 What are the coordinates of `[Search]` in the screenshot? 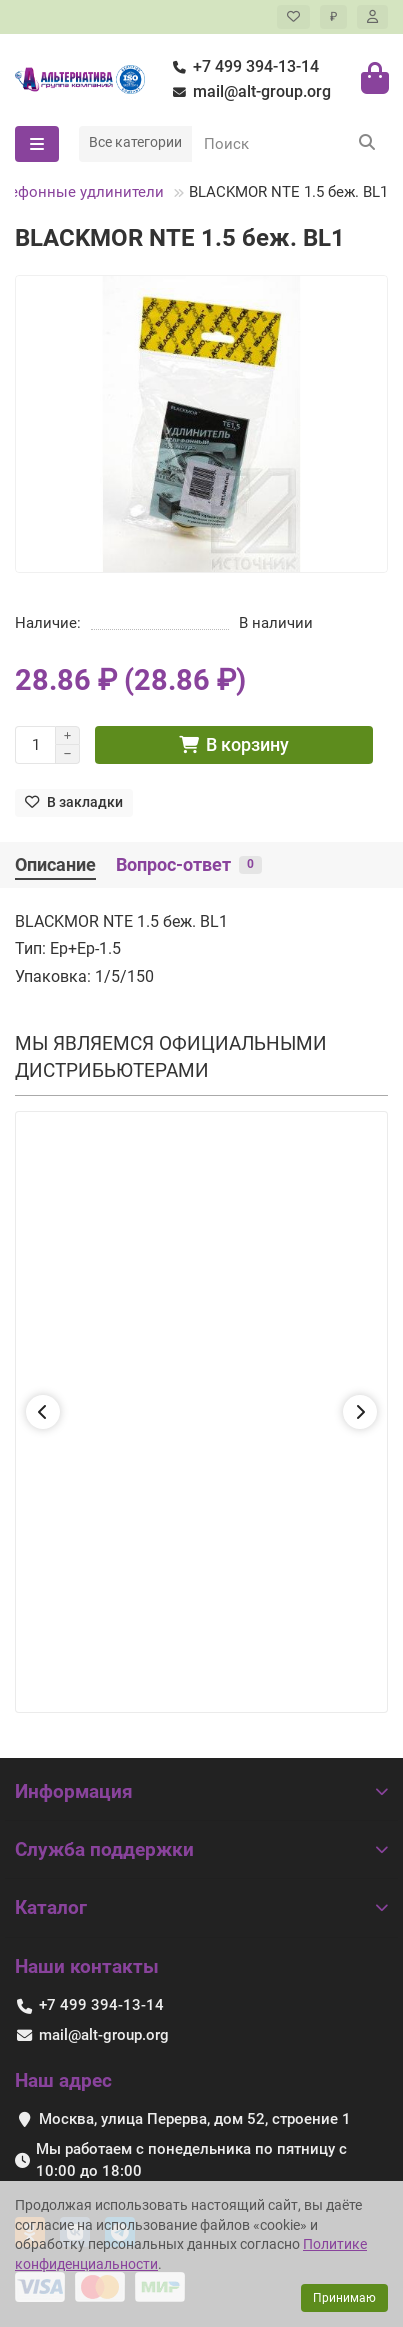 It's located at (290, 144).